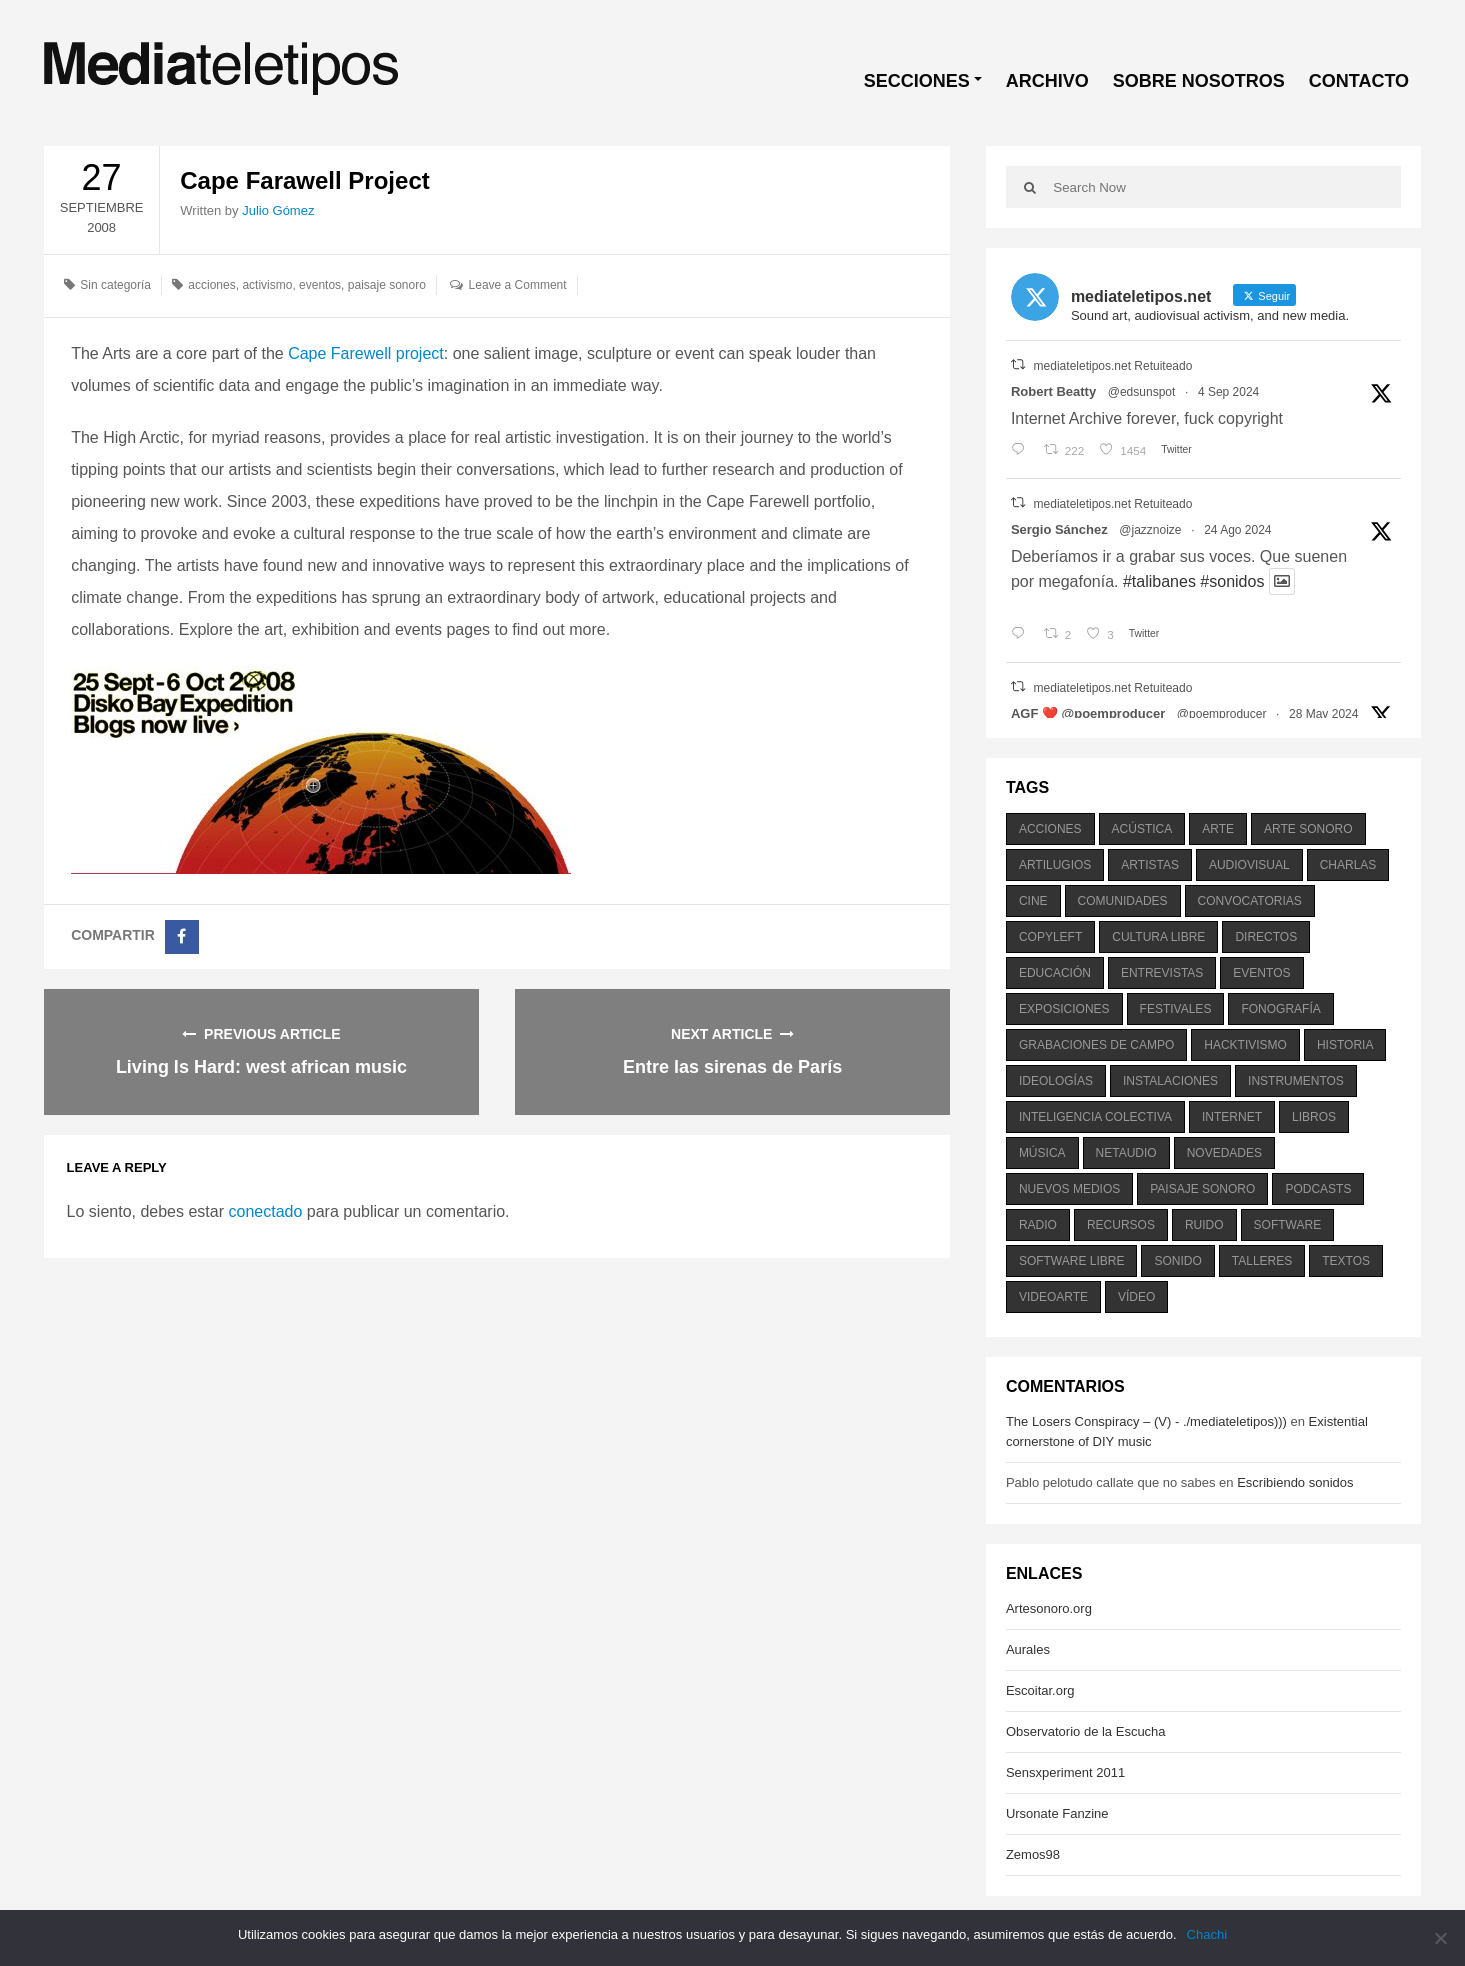 This screenshot has height=1966, width=1465. Describe the element at coordinates (1266, 937) in the screenshot. I see `directos [directos (503 elementos)]` at that location.